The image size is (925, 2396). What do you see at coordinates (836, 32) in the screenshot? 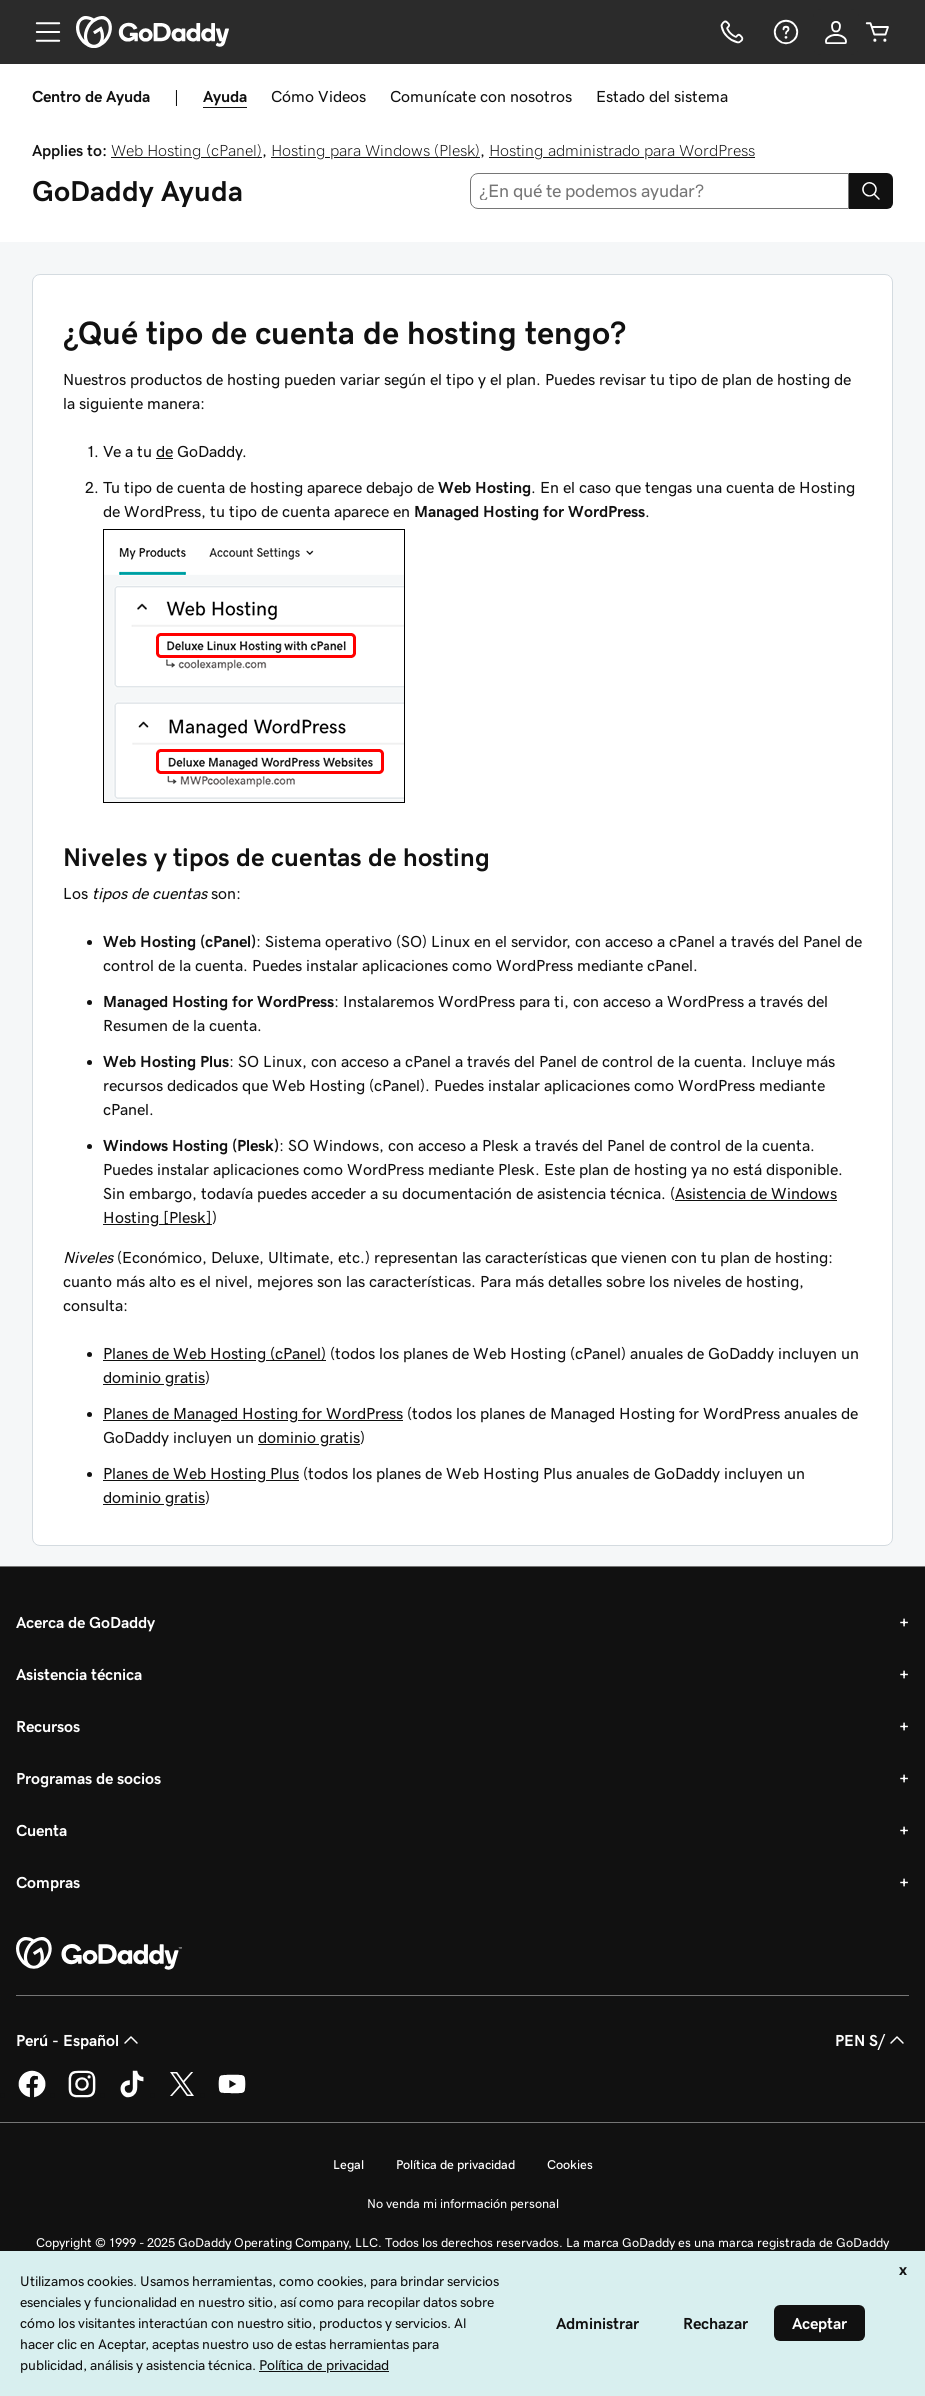
I see `[Inicio de sesión]` at bounding box center [836, 32].